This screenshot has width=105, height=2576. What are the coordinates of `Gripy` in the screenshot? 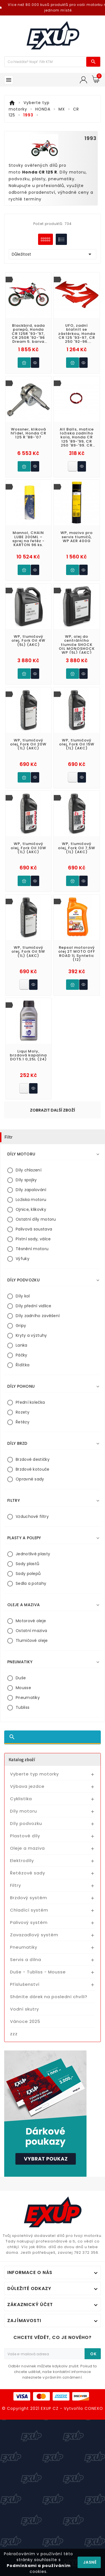 It's located at (21, 1325).